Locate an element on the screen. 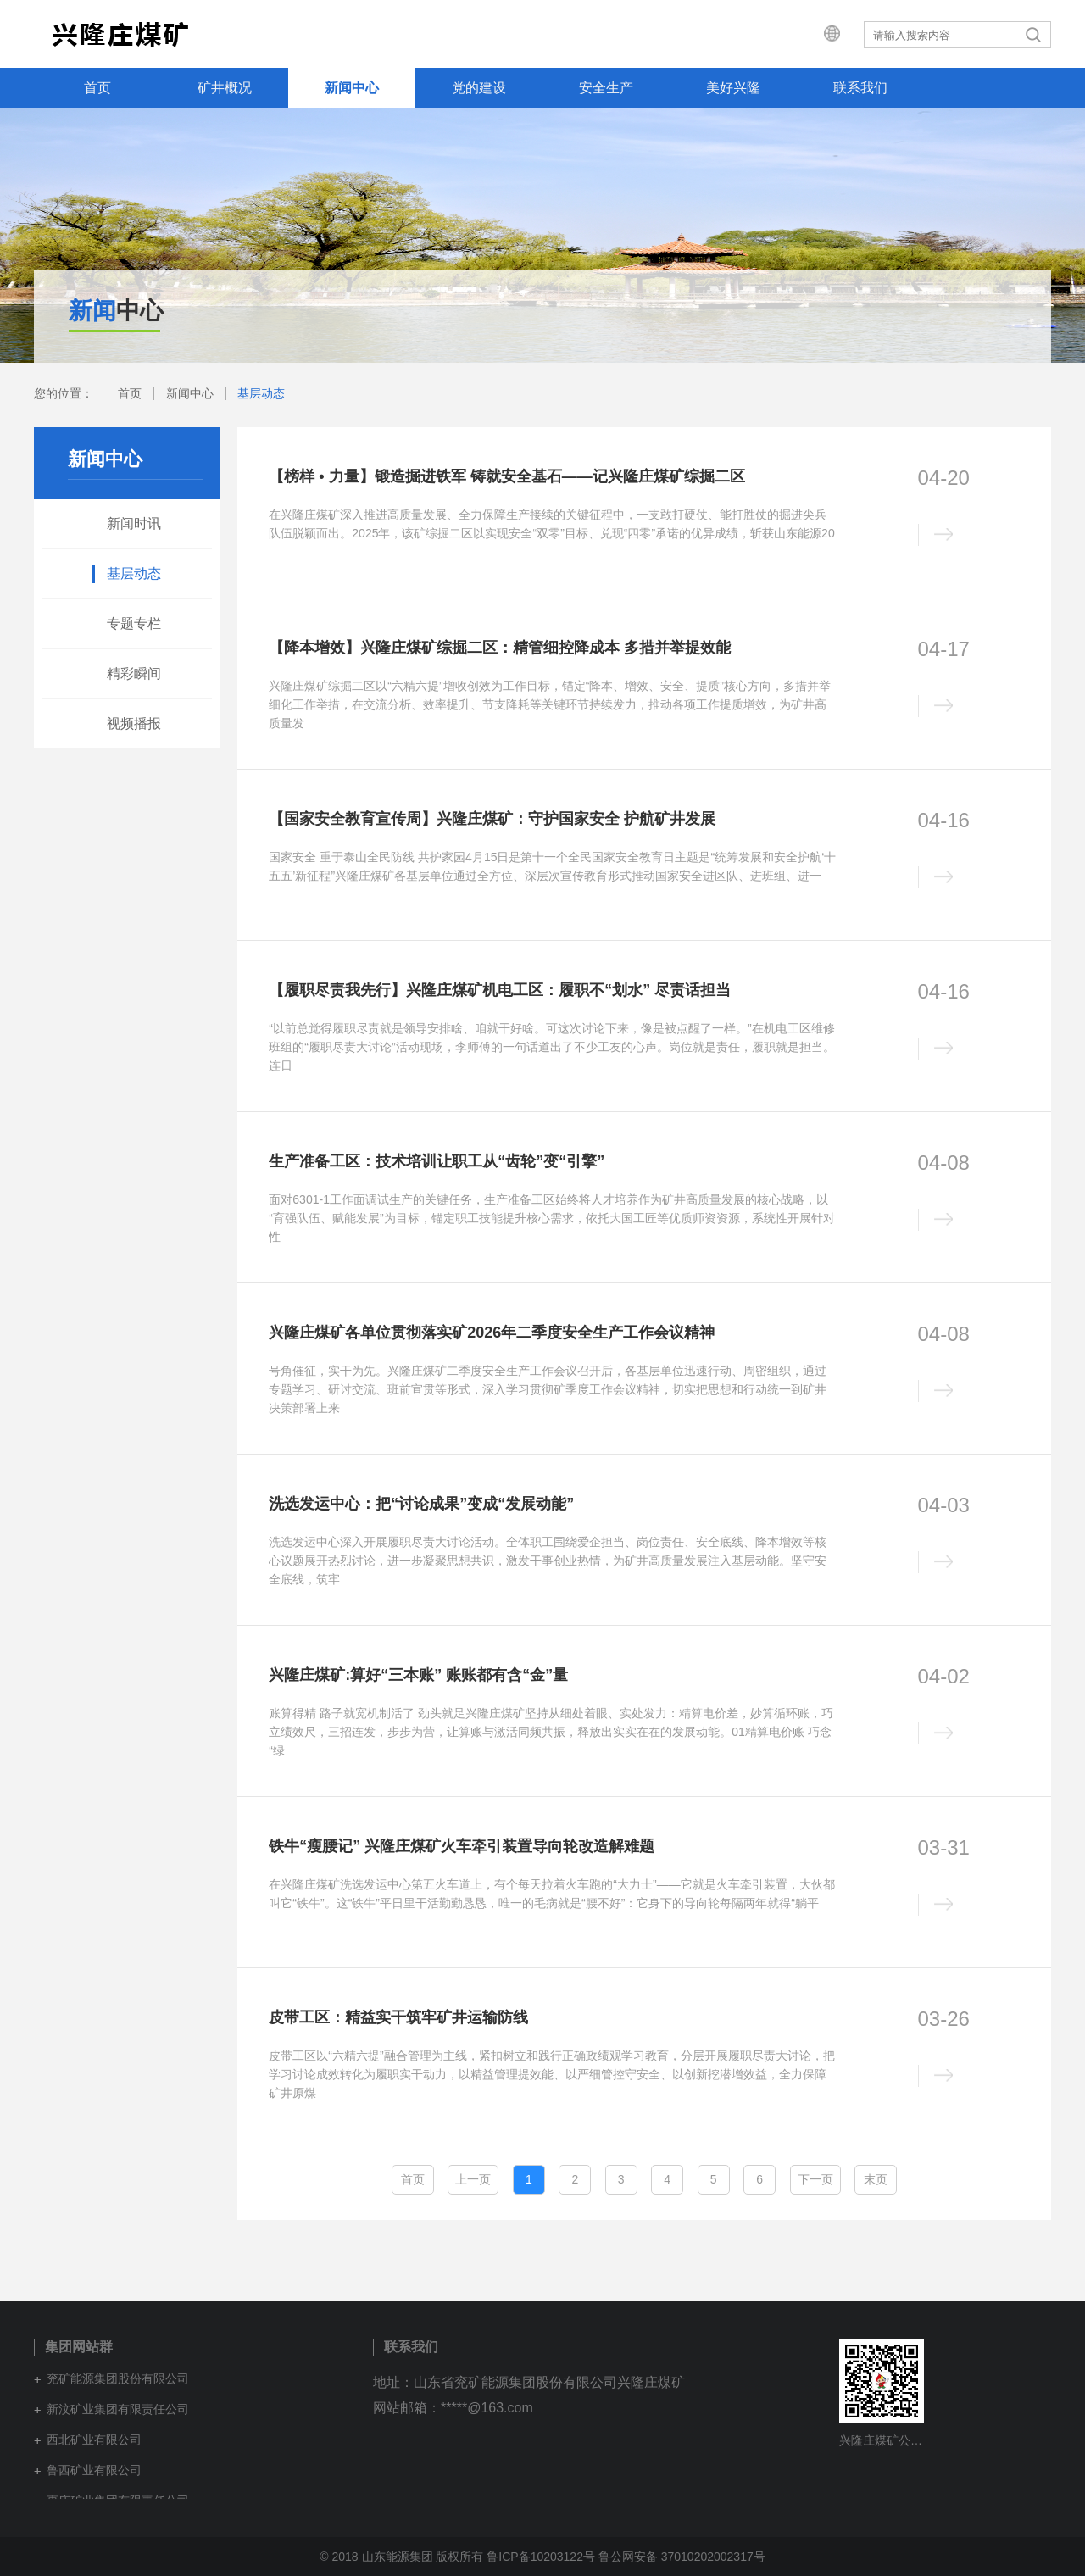  基层动态 is located at coordinates (261, 393).